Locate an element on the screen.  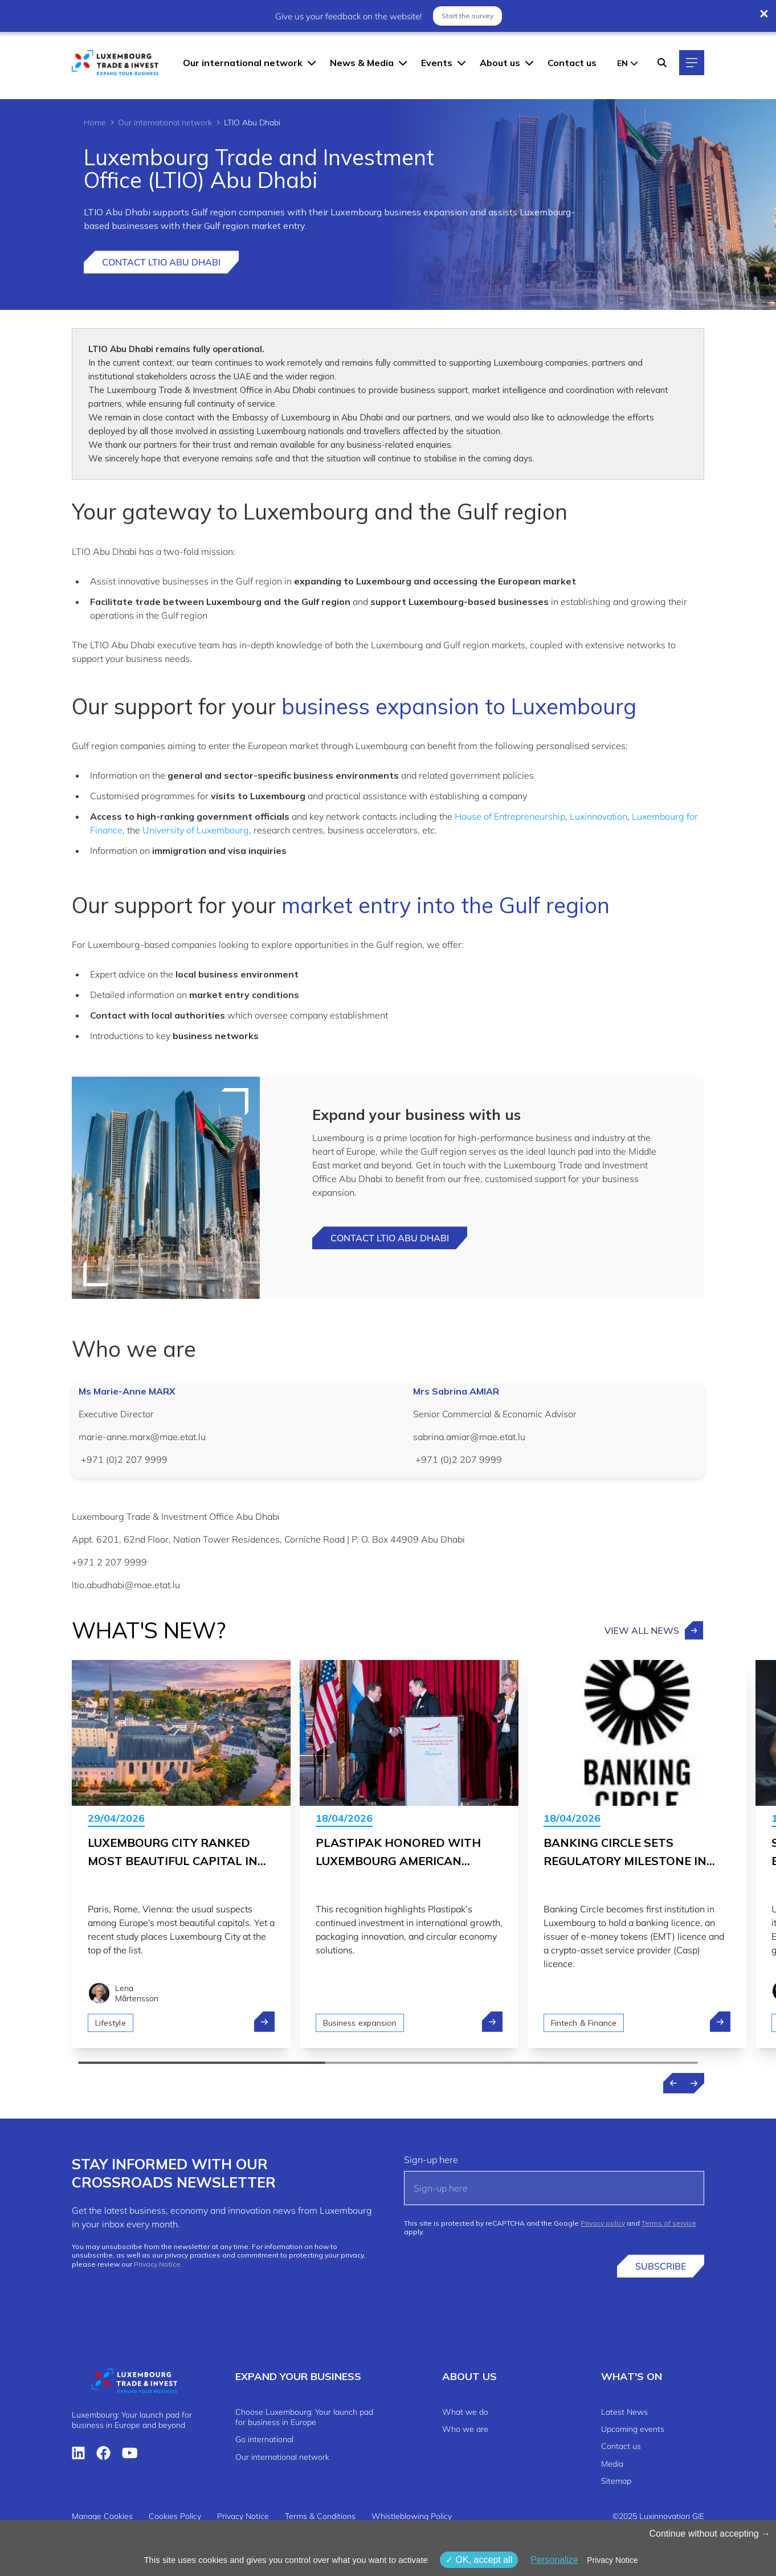
[Next news] is located at coordinates (694, 2083).